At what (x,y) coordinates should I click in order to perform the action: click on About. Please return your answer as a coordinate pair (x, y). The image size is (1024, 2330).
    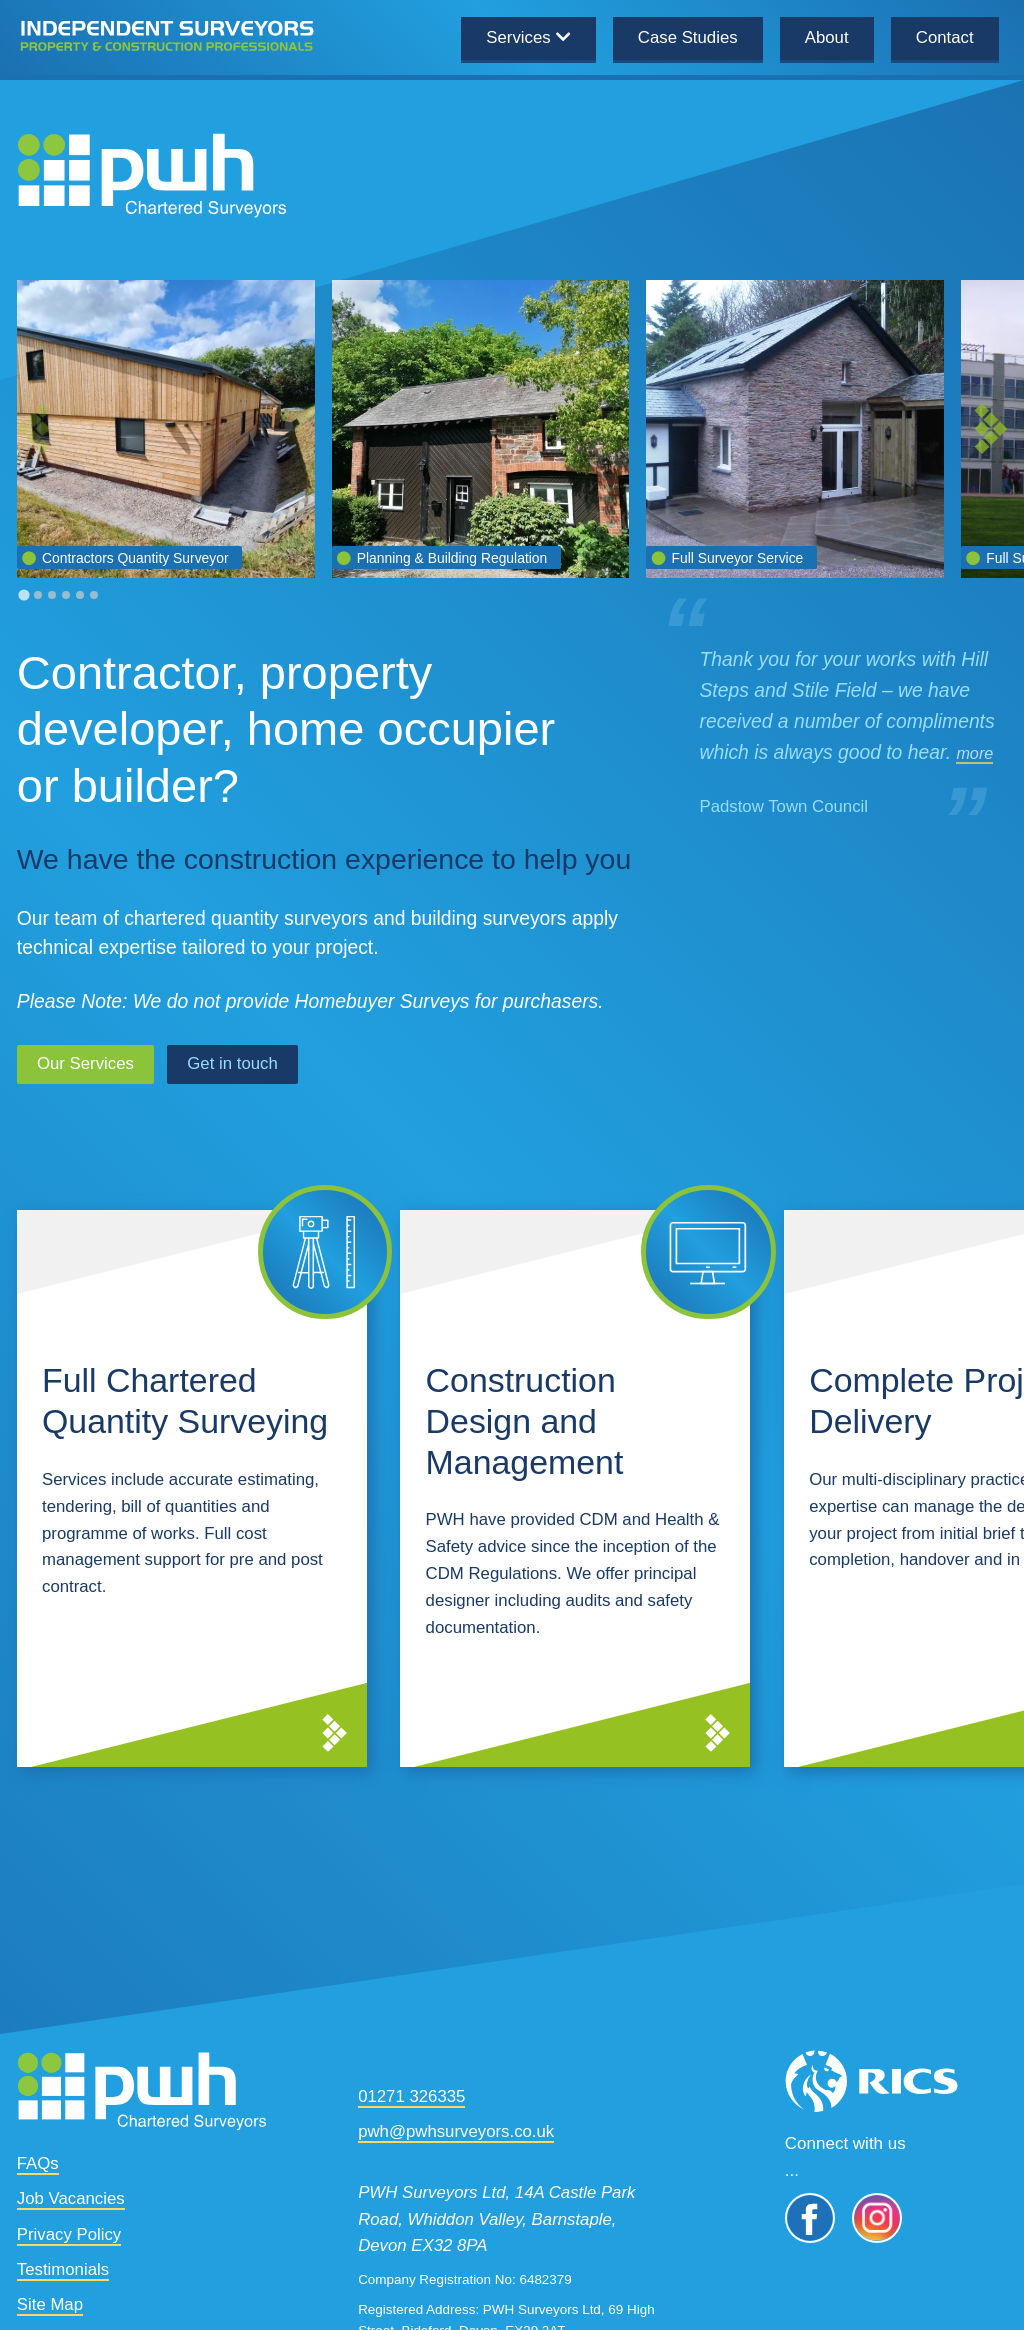
    Looking at the image, I should click on (827, 37).